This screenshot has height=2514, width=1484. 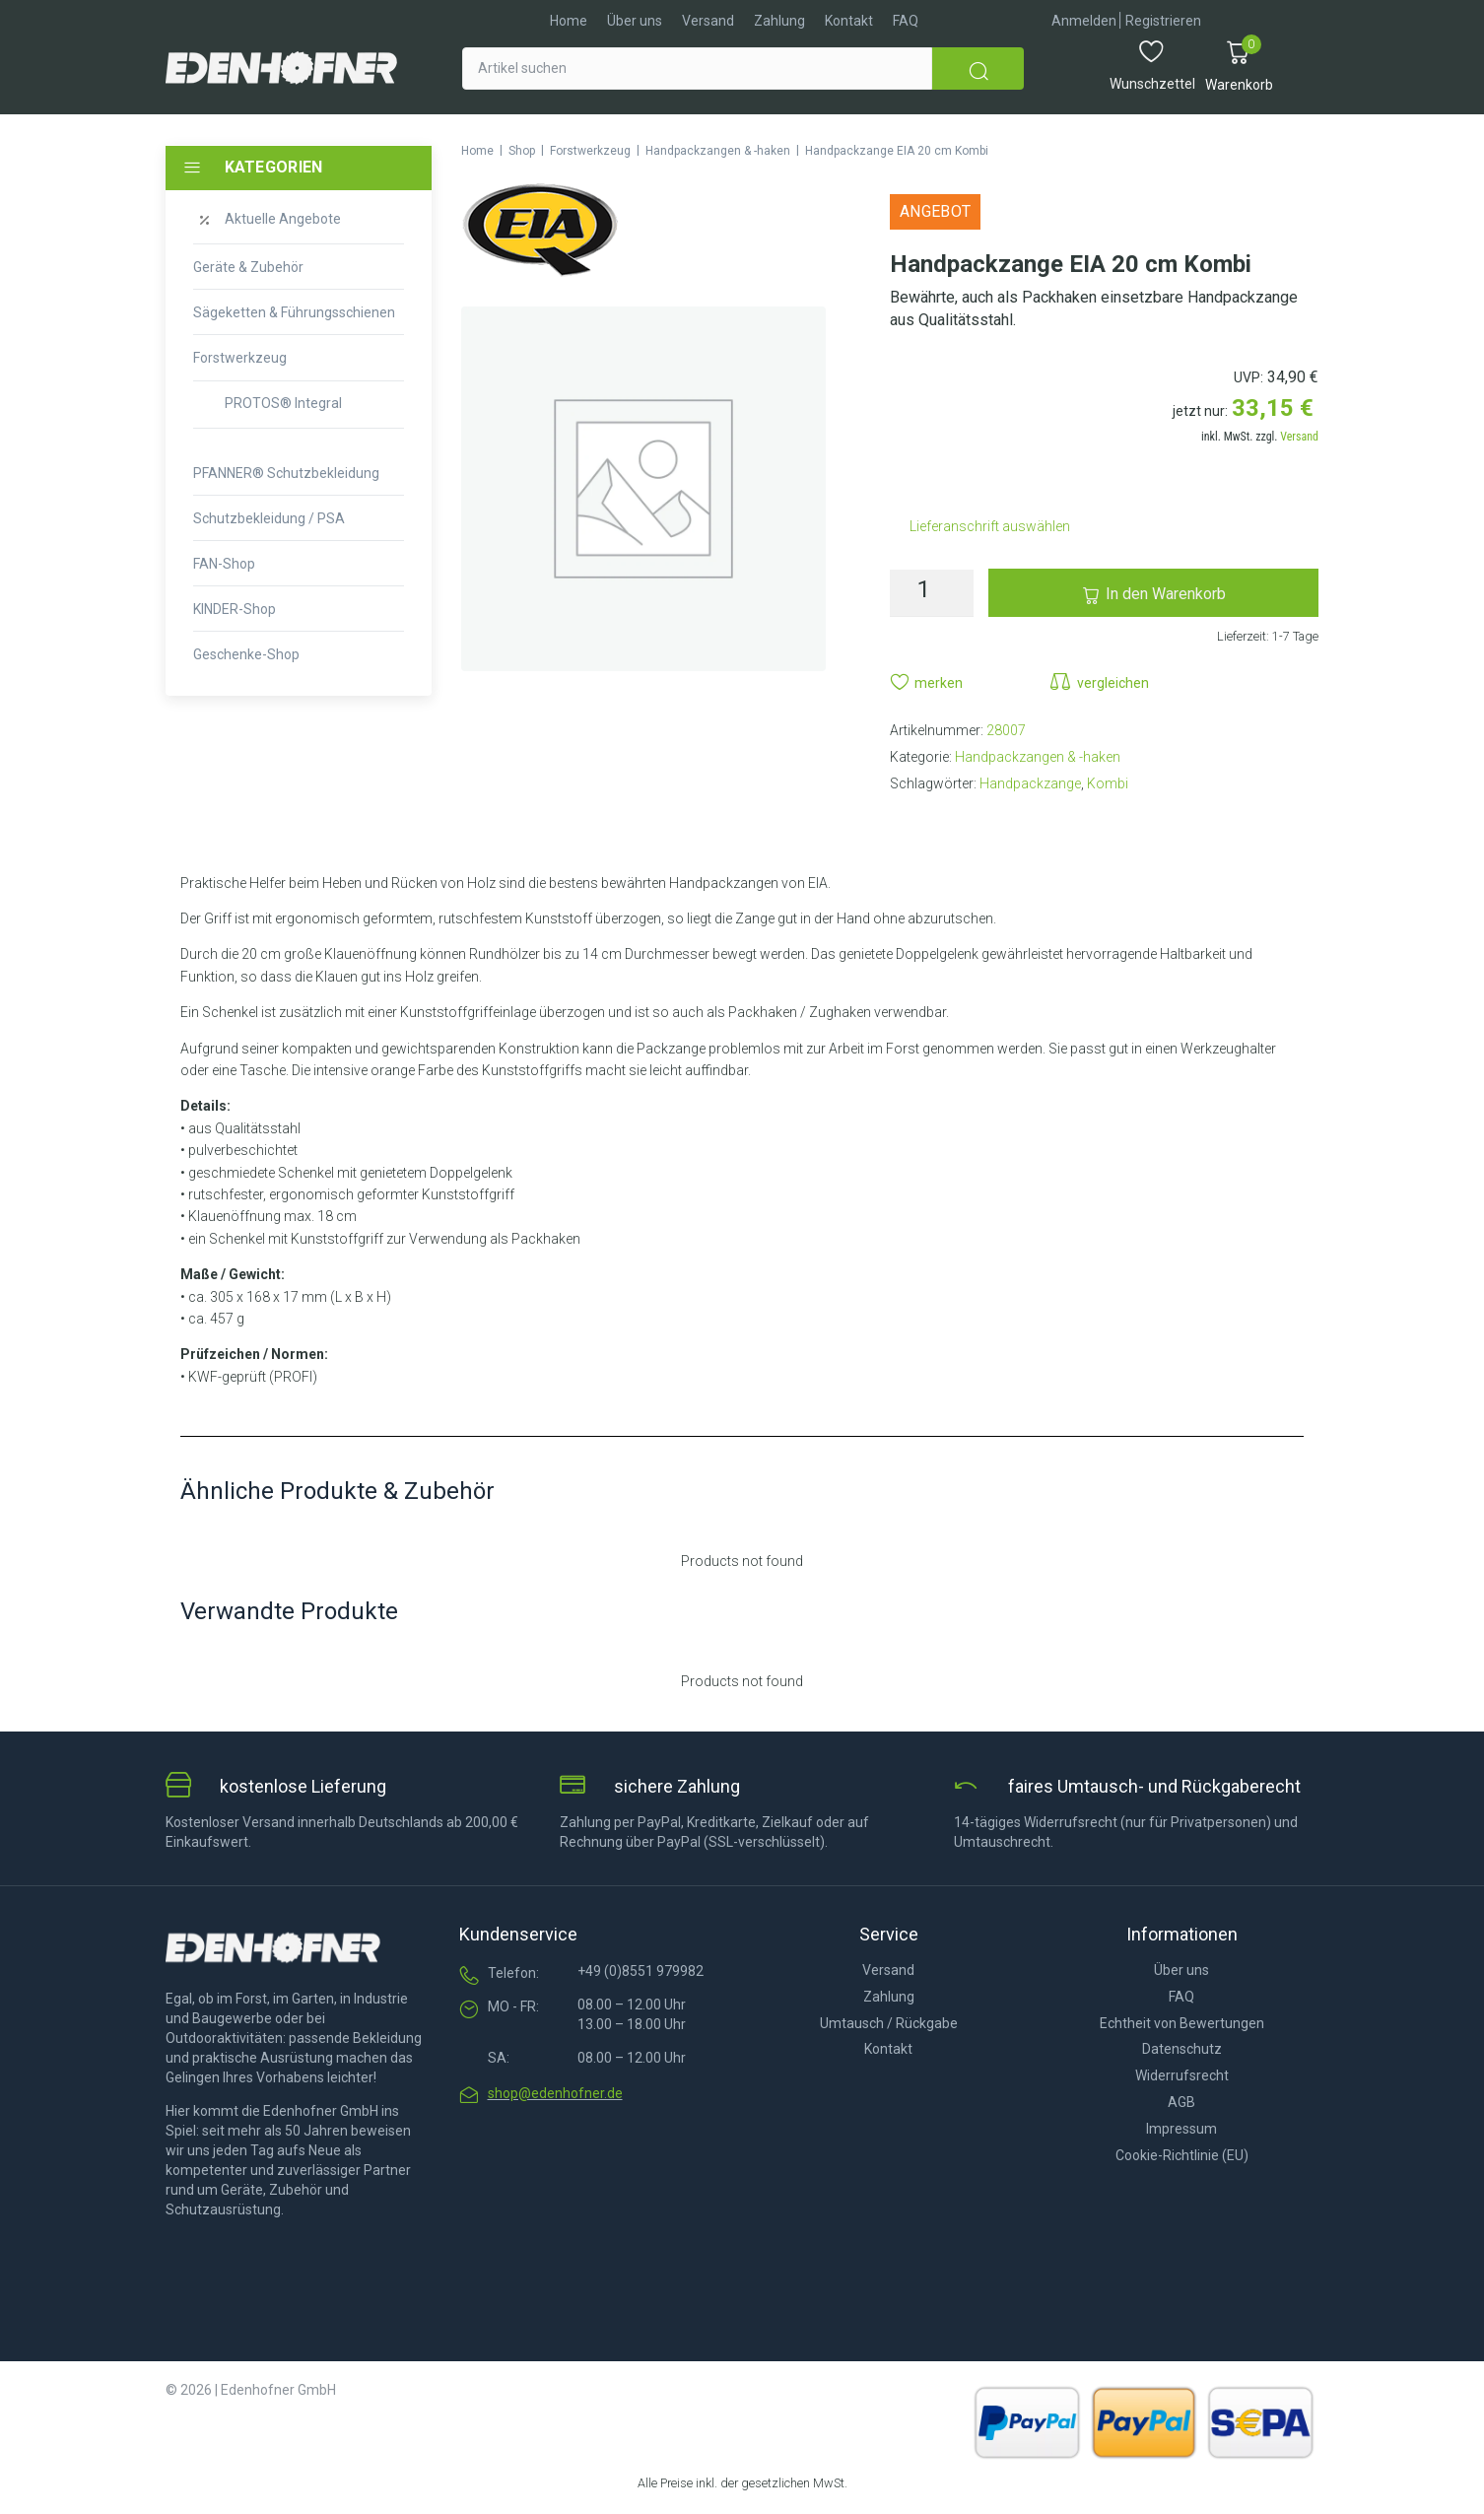 What do you see at coordinates (697, 68) in the screenshot?
I see `[Artikel suchen]` at bounding box center [697, 68].